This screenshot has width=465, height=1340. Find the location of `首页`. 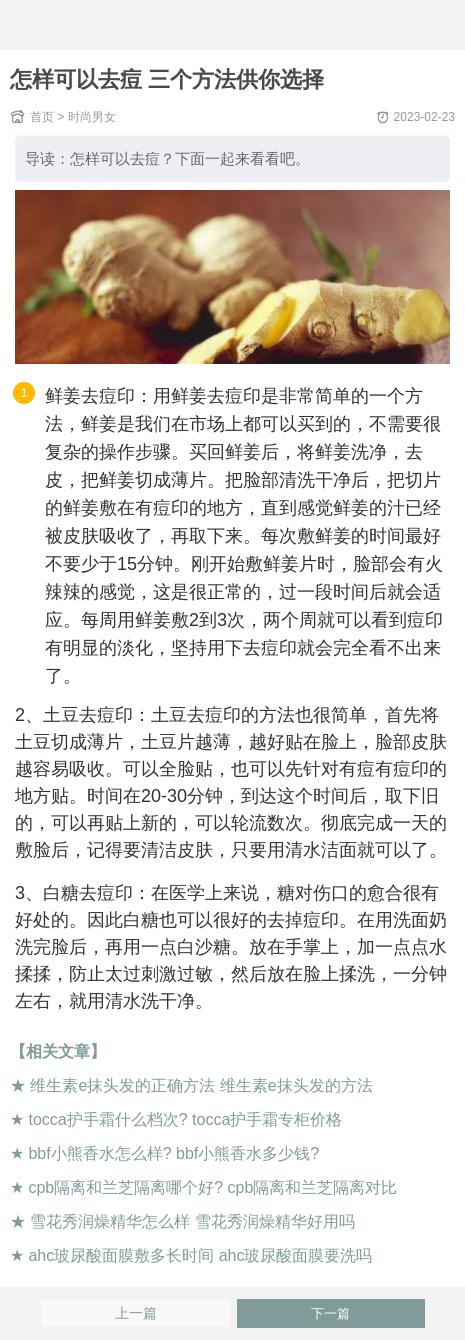

首页 is located at coordinates (42, 117).